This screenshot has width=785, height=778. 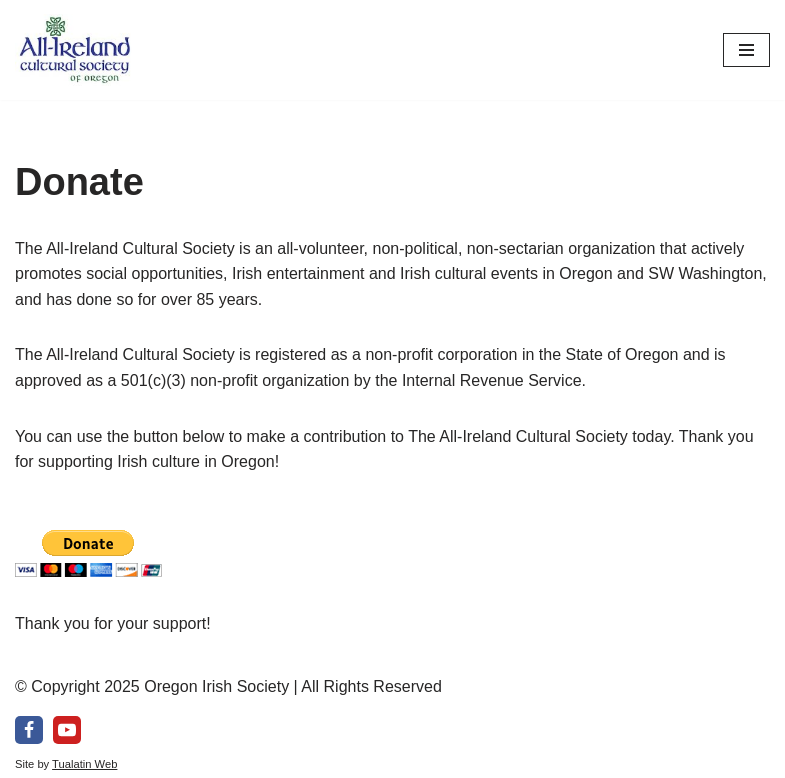 What do you see at coordinates (746, 50) in the screenshot?
I see `[Navigation Menu]` at bounding box center [746, 50].